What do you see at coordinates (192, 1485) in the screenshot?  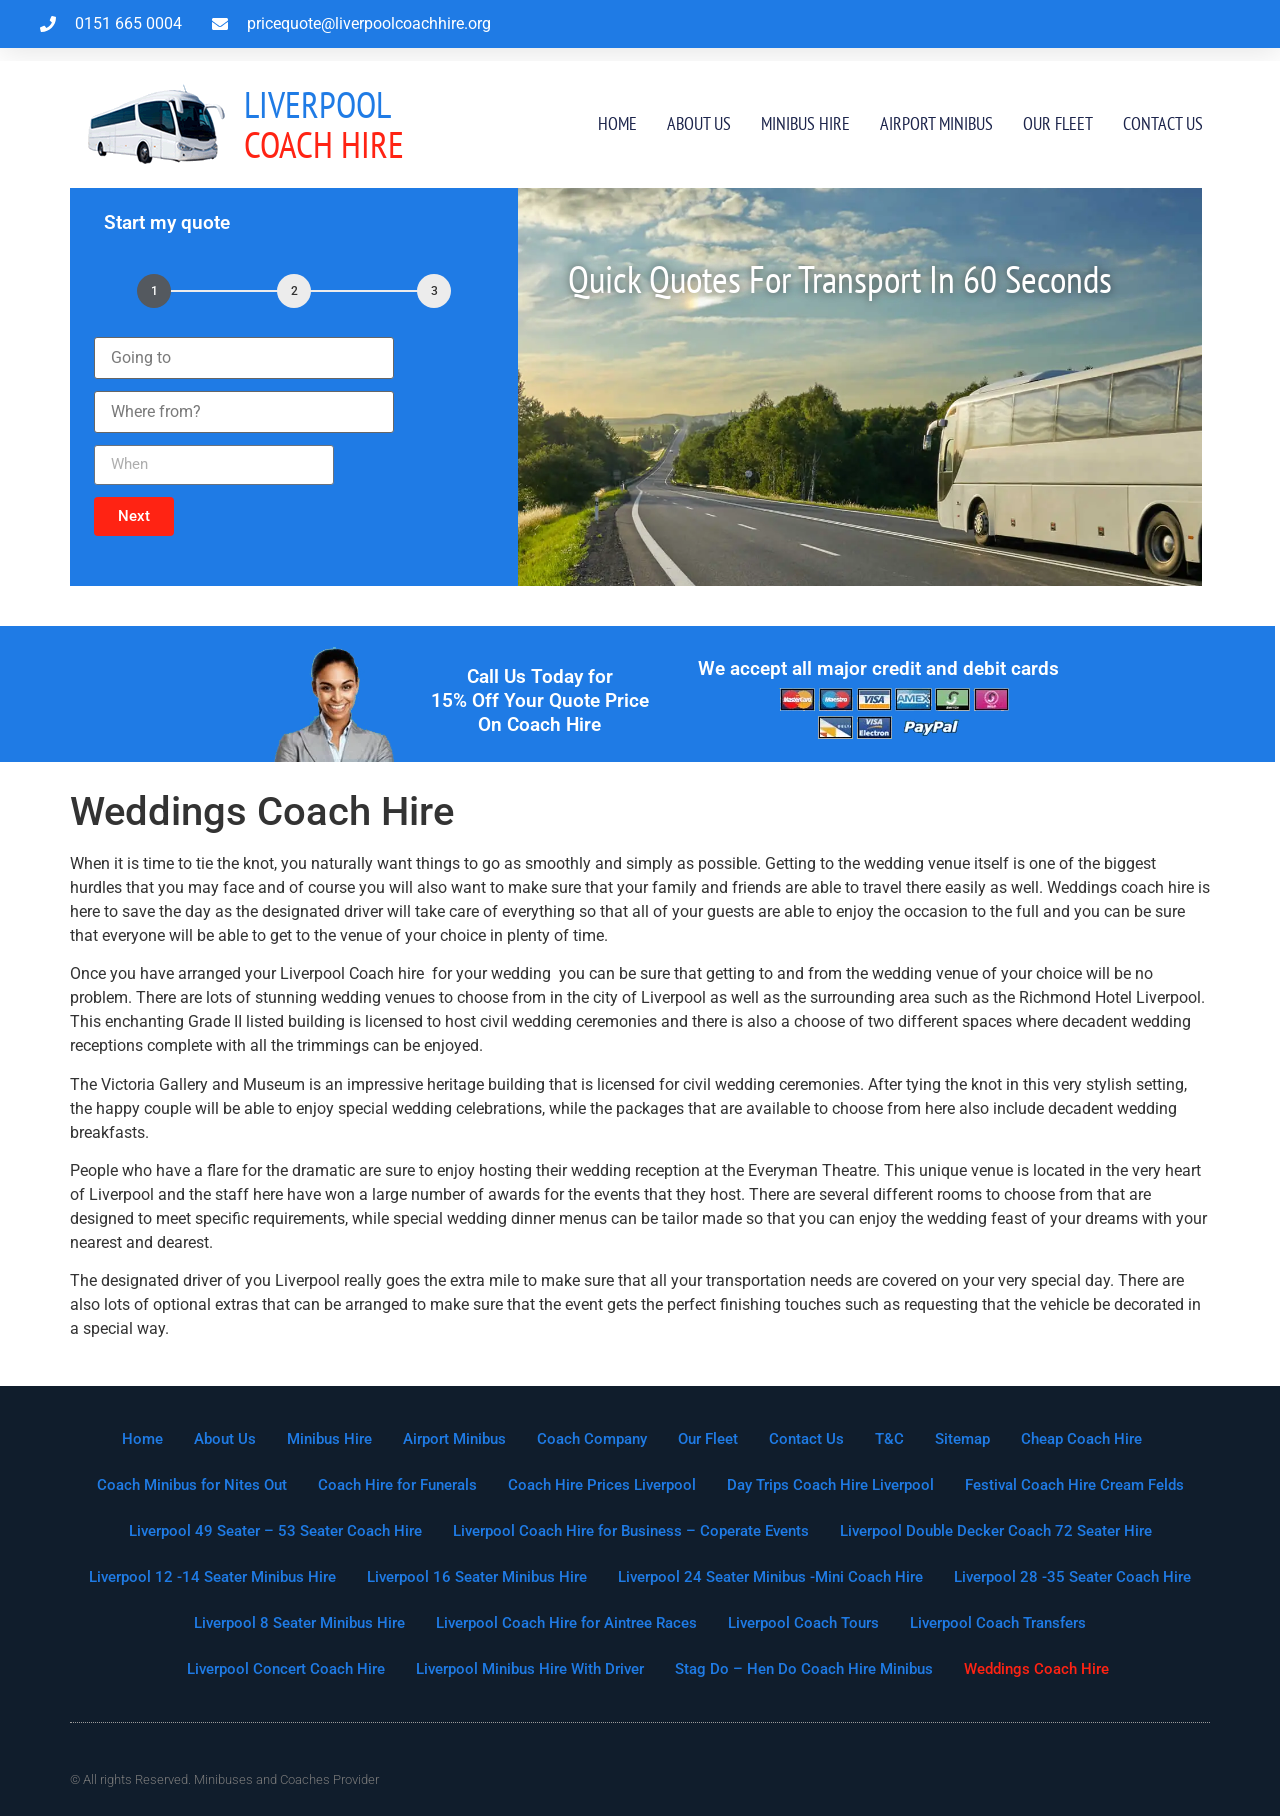 I see `Coach Minibus for Nites Out` at bounding box center [192, 1485].